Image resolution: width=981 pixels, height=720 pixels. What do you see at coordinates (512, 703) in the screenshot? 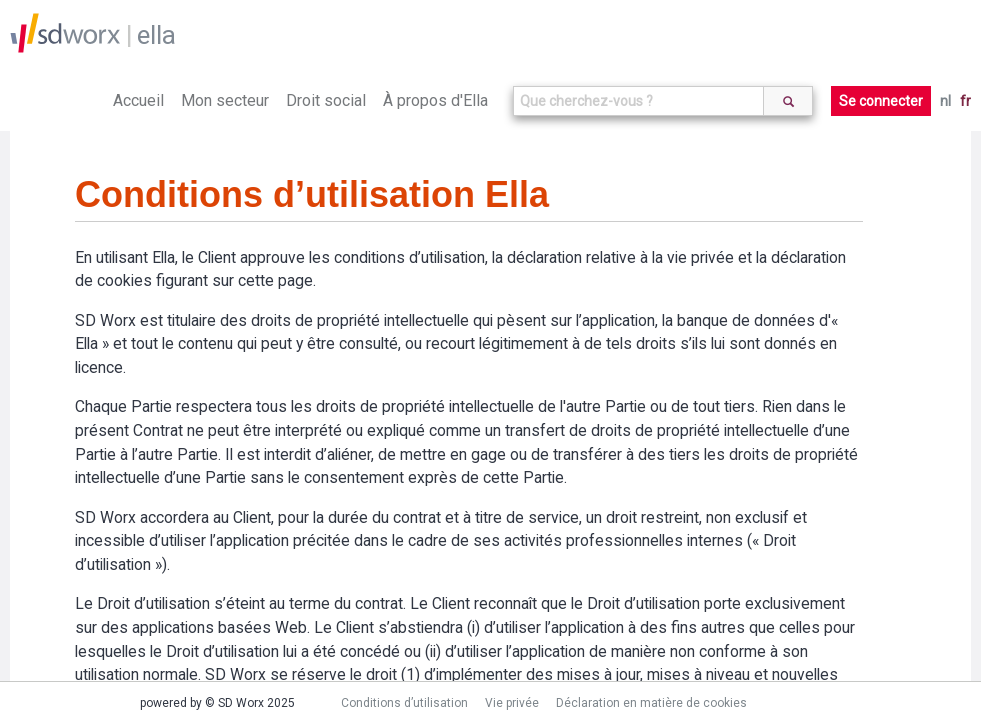
I see `Vie privée` at bounding box center [512, 703].